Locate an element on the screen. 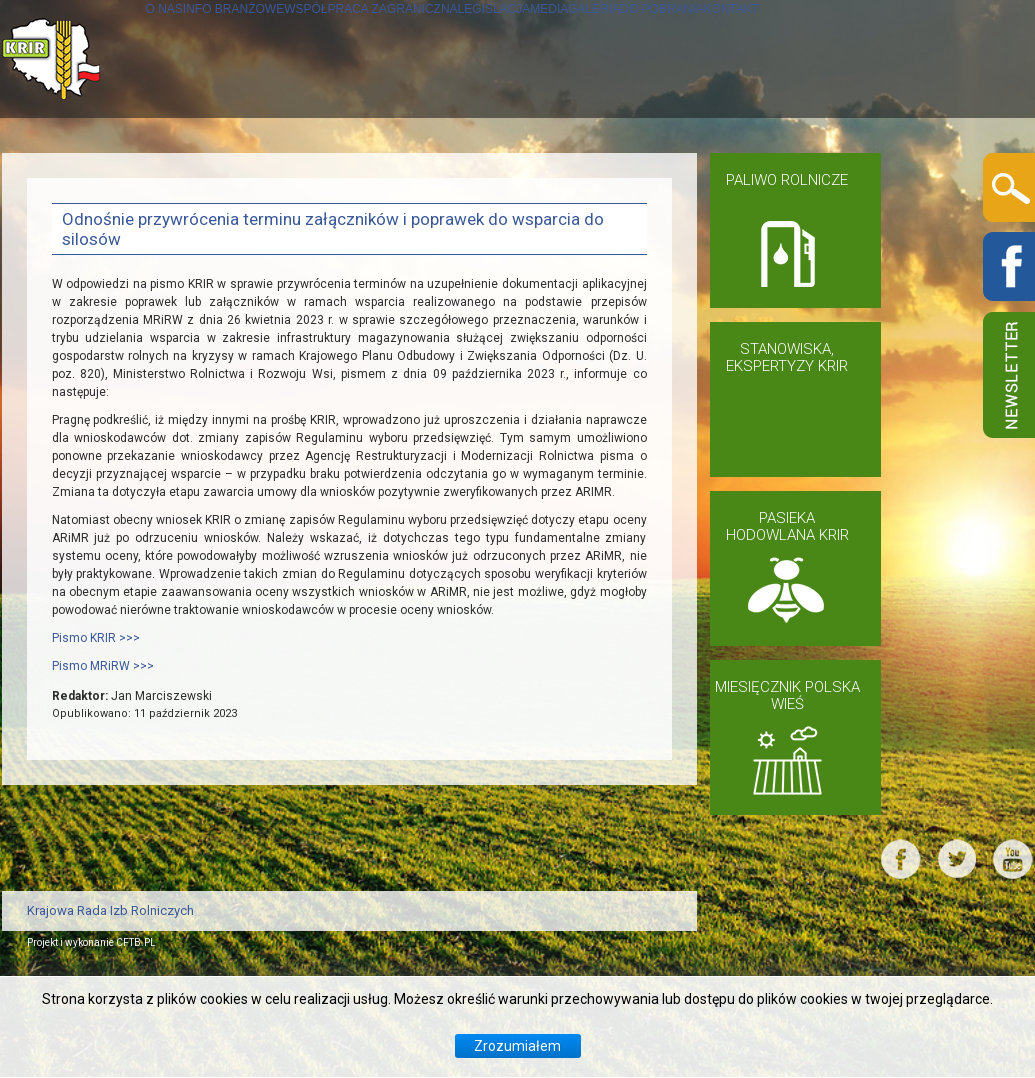 The width and height of the screenshot is (1035, 1078). MEDIA is located at coordinates (719, 176).